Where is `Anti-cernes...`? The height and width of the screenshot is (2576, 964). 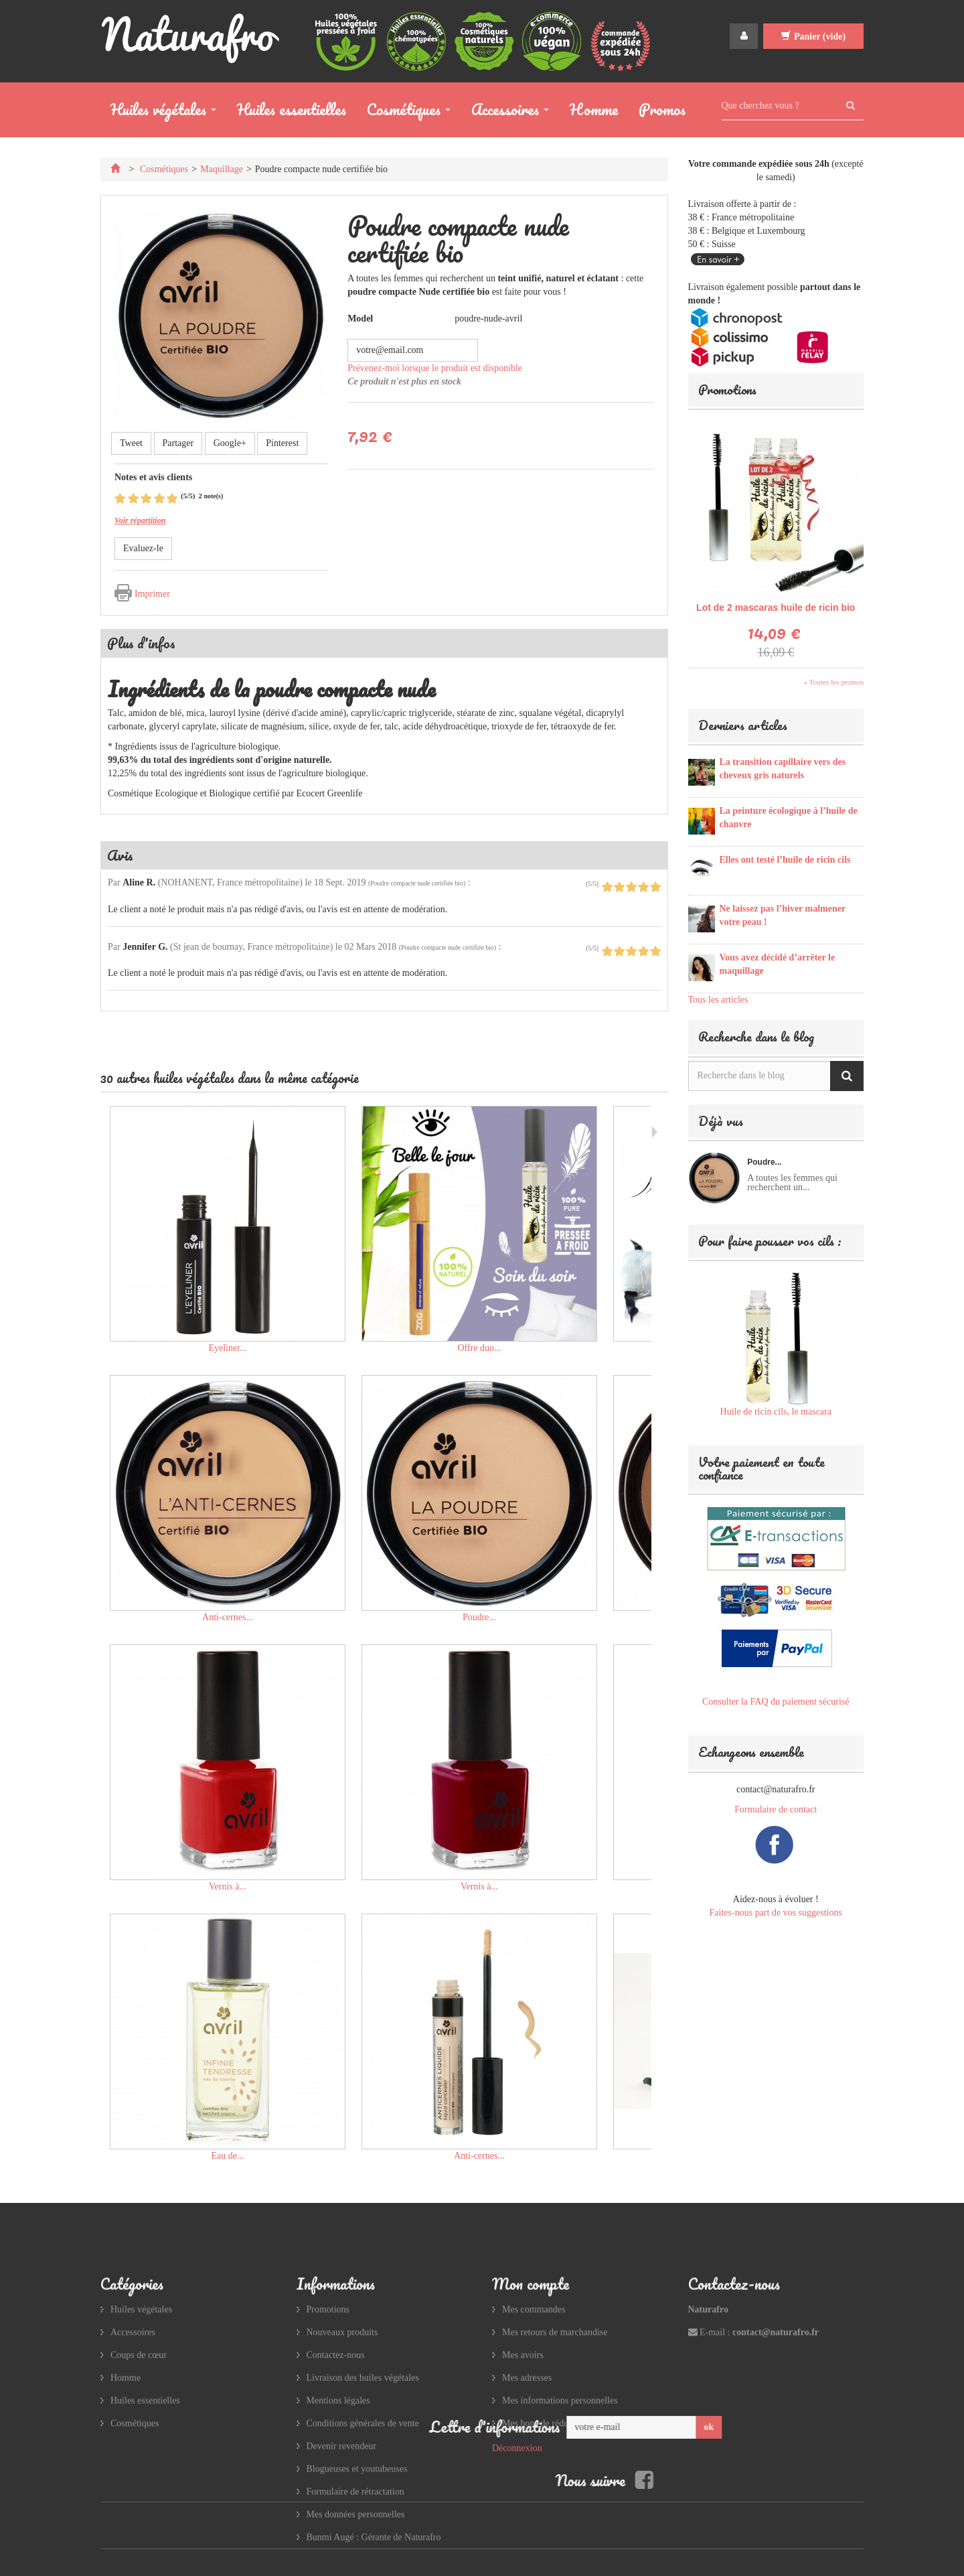 Anti-cernes... is located at coordinates (227, 1617).